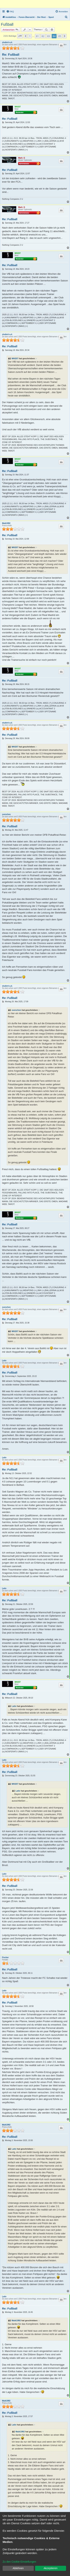  What do you see at coordinates (48, 36) in the screenshot?
I see `83 [button]` at bounding box center [48, 36].